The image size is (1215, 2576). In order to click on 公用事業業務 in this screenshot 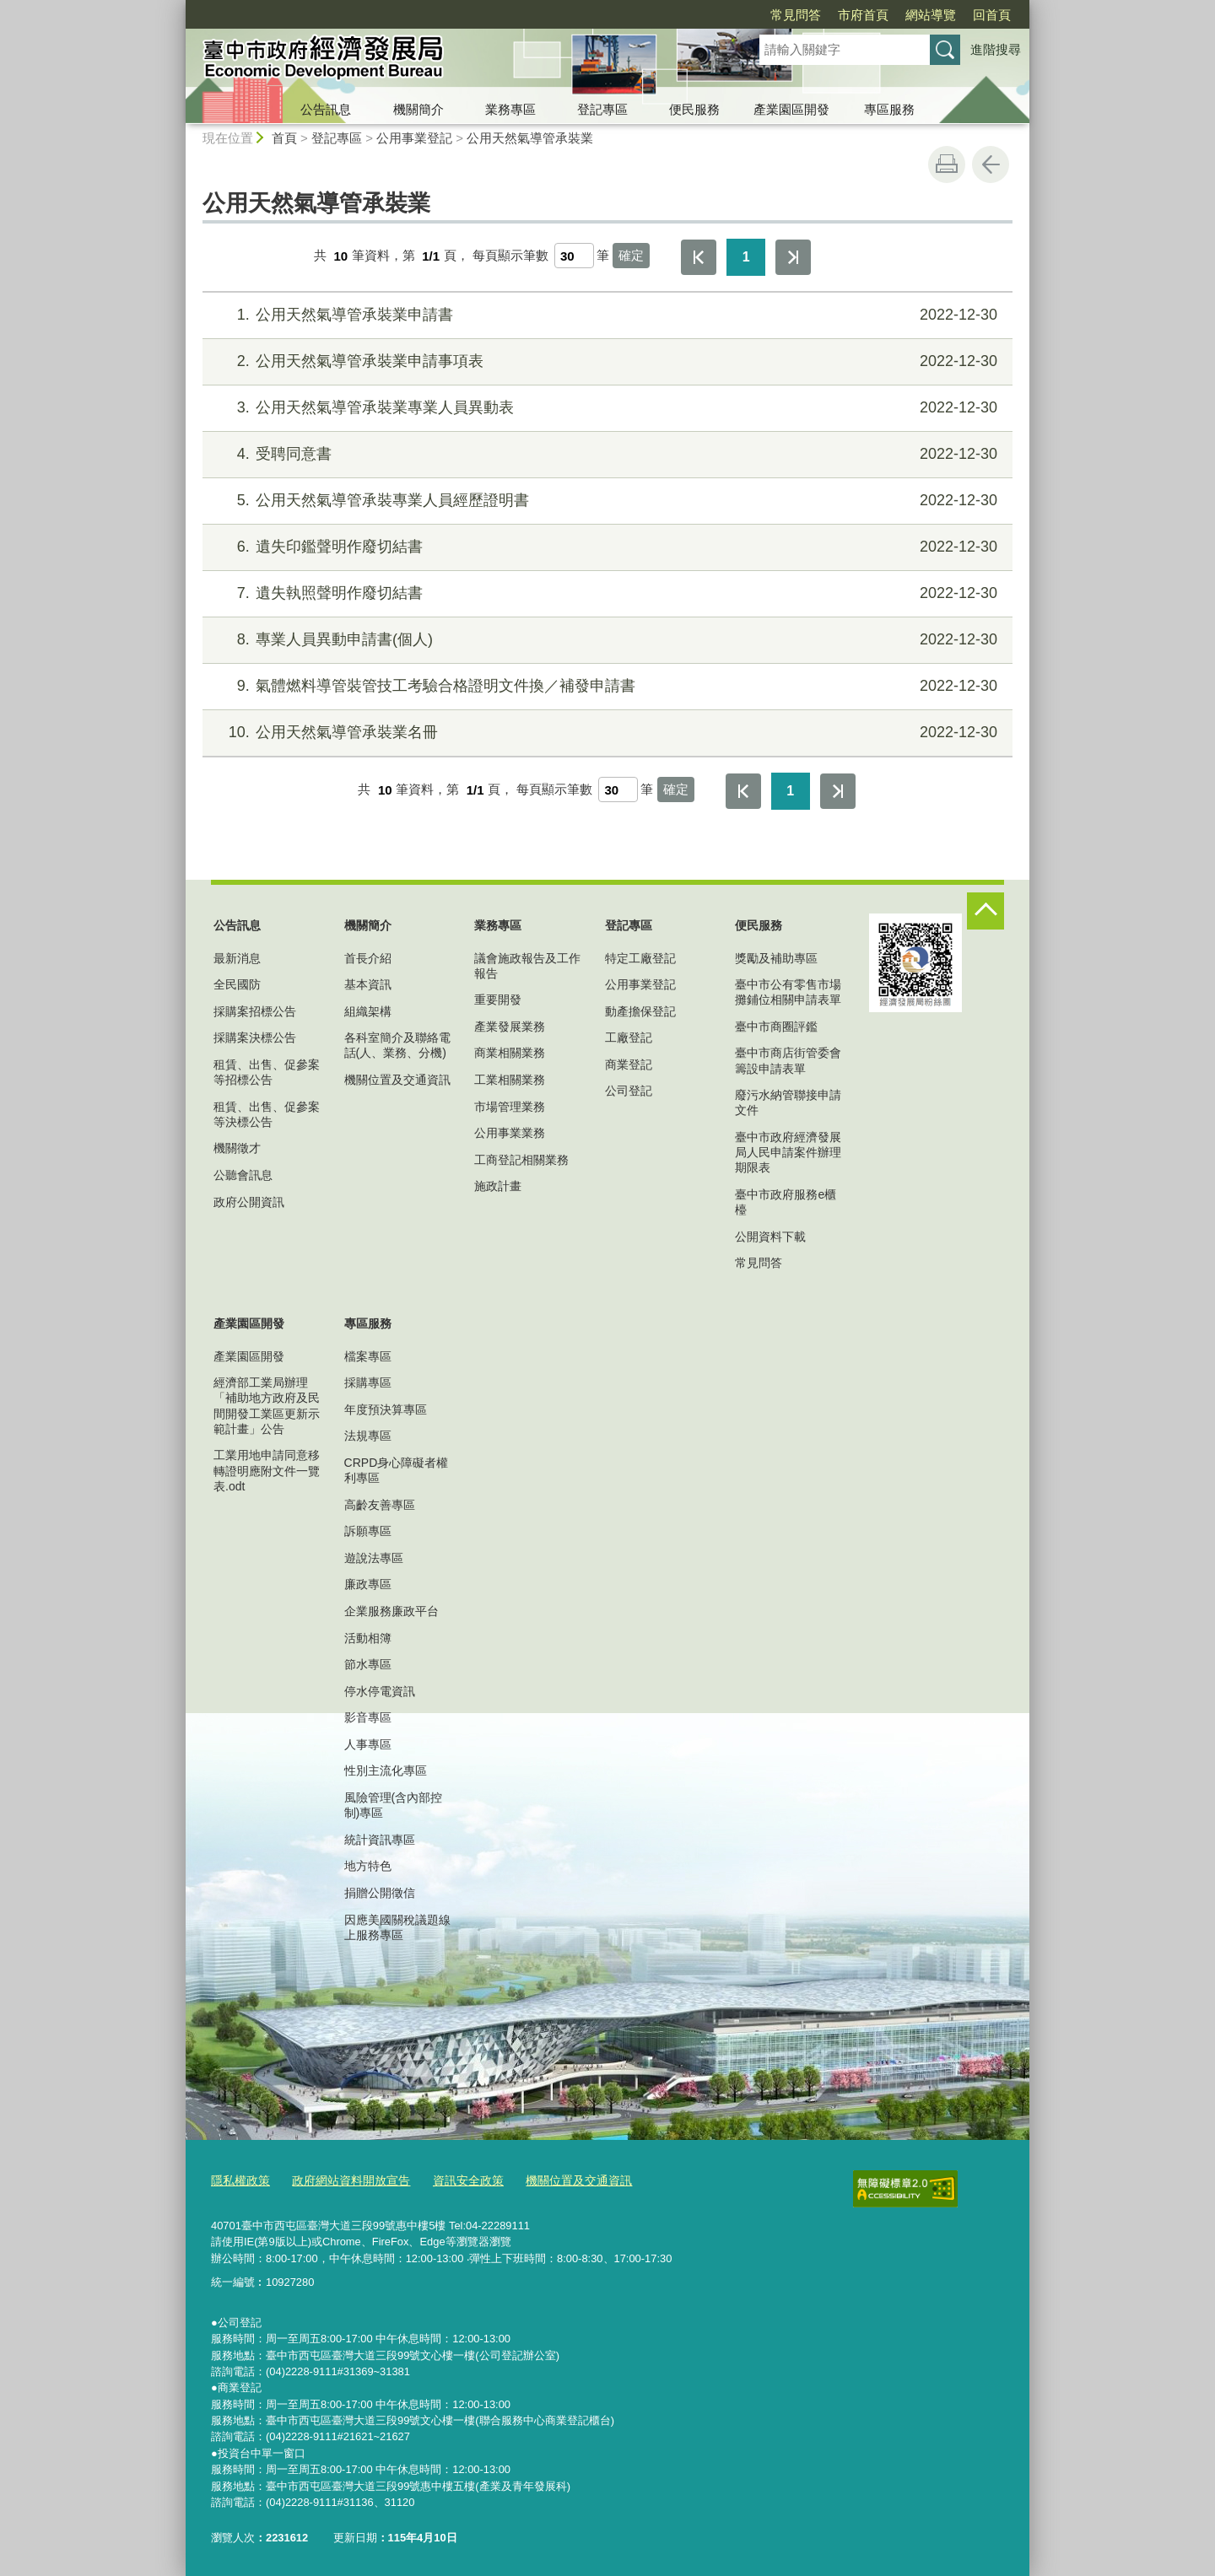, I will do `click(509, 1133)`.